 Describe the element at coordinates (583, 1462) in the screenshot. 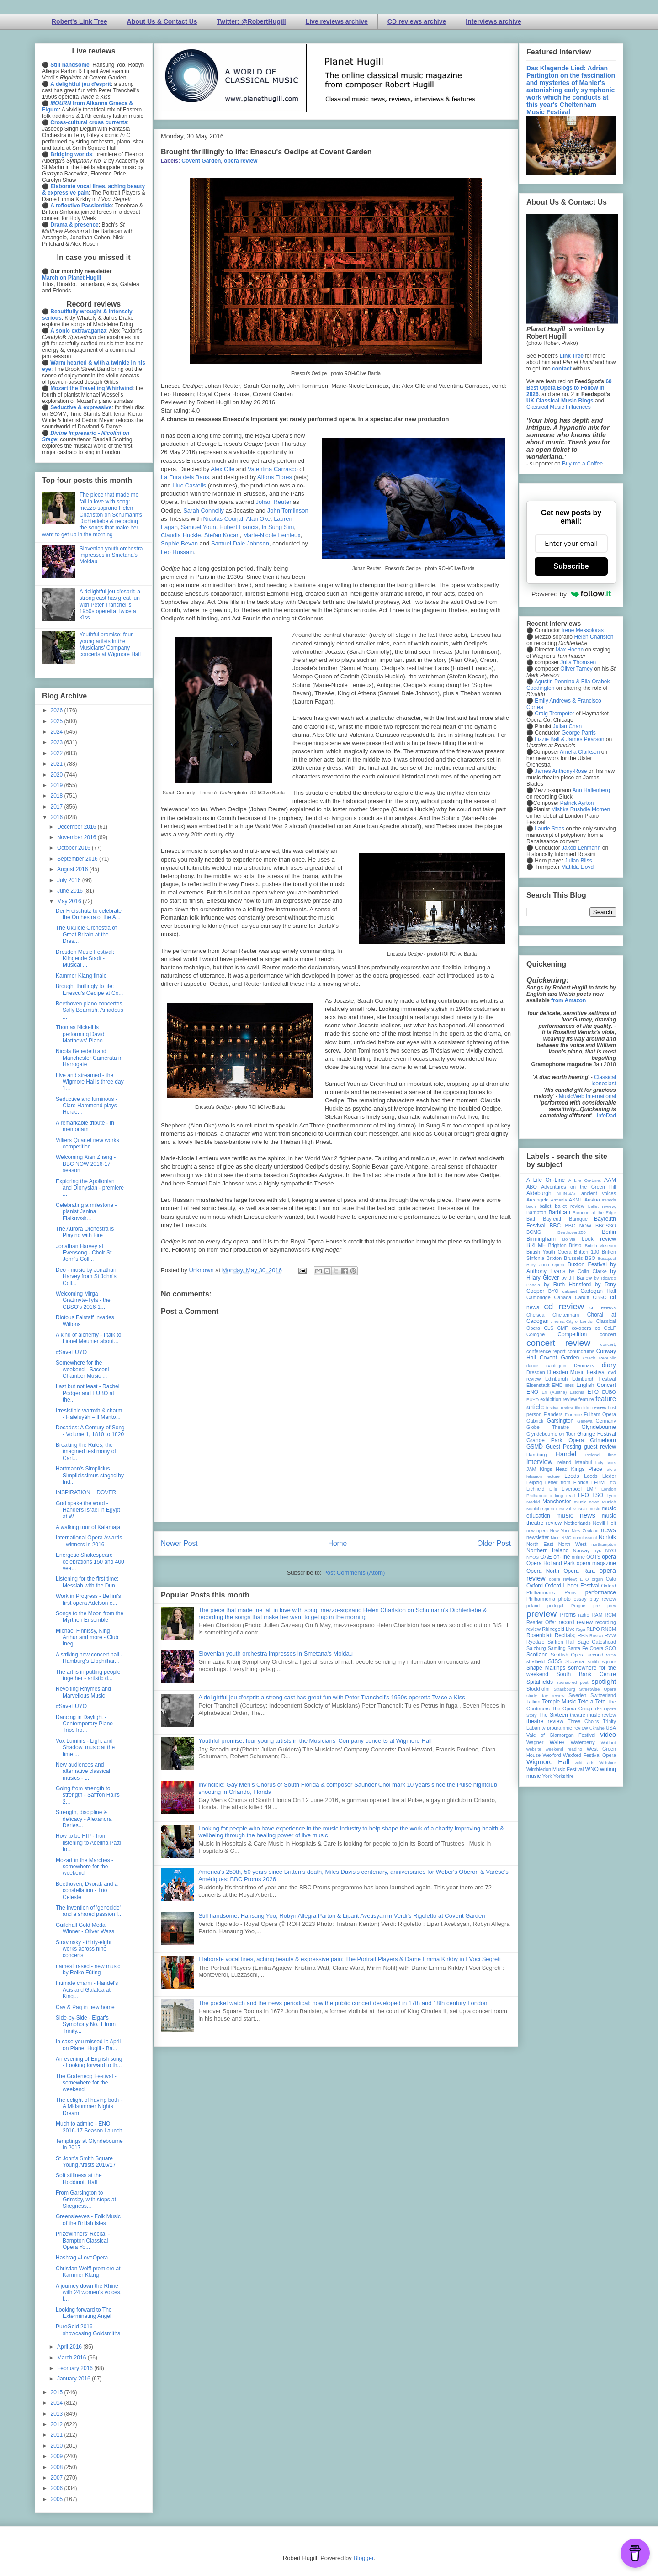

I see `Istanbul` at that location.